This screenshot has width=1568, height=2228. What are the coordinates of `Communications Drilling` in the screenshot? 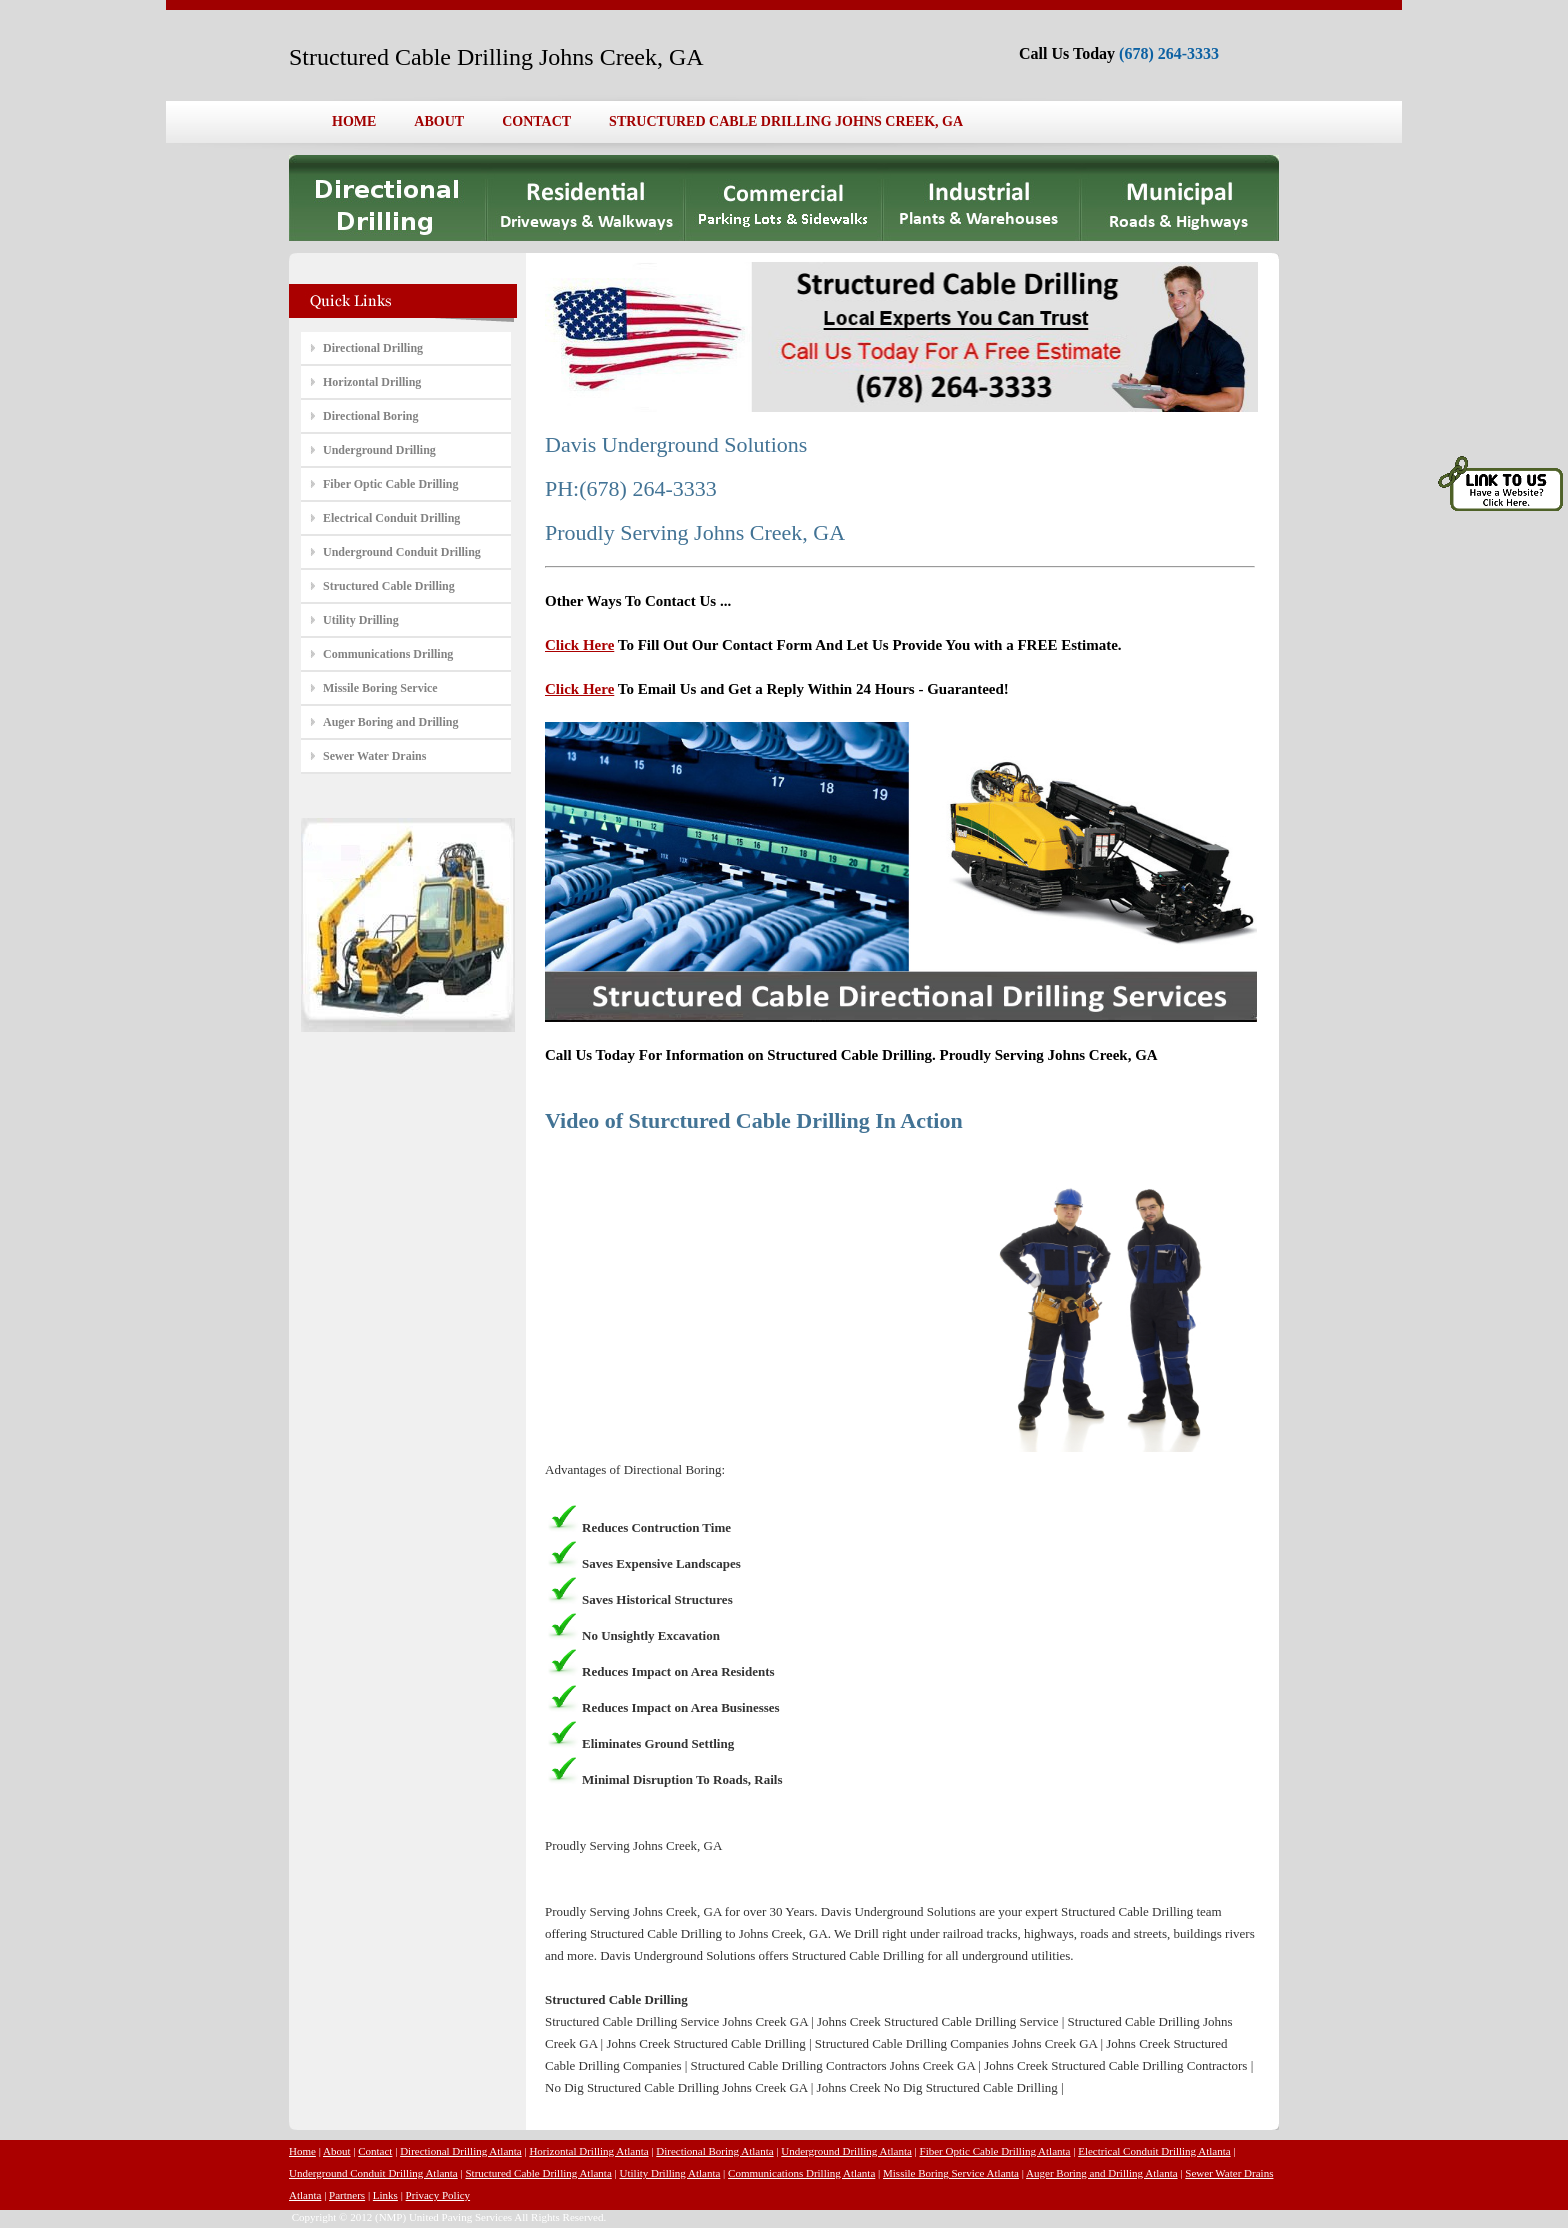 It's located at (388, 654).